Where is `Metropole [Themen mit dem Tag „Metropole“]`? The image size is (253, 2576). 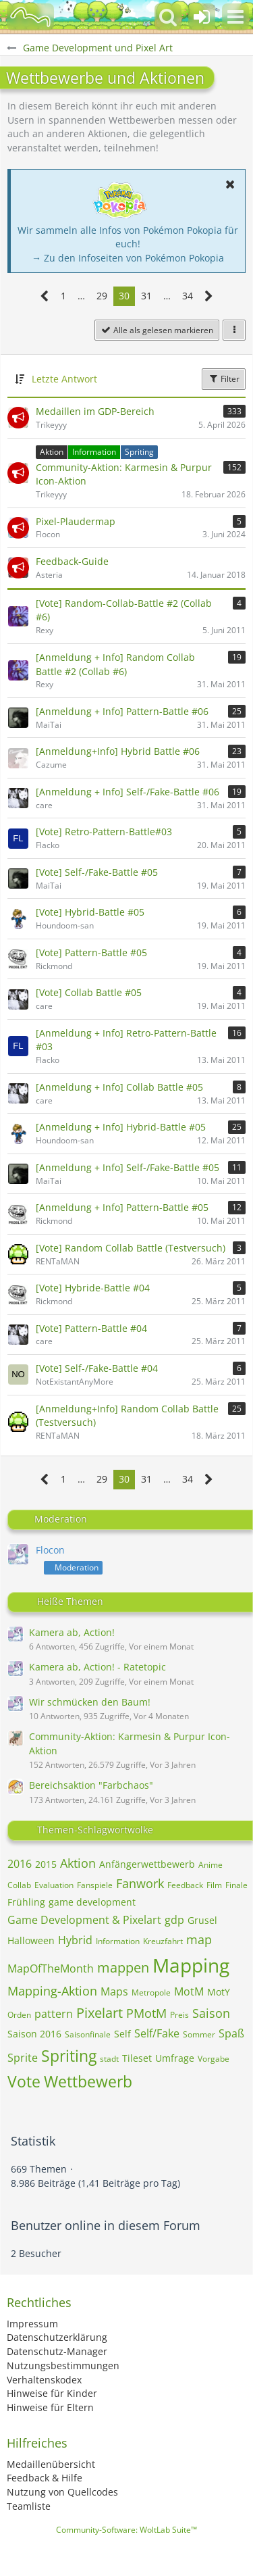 Metropole [Themen mit dem Tag „Metropole“] is located at coordinates (151, 1992).